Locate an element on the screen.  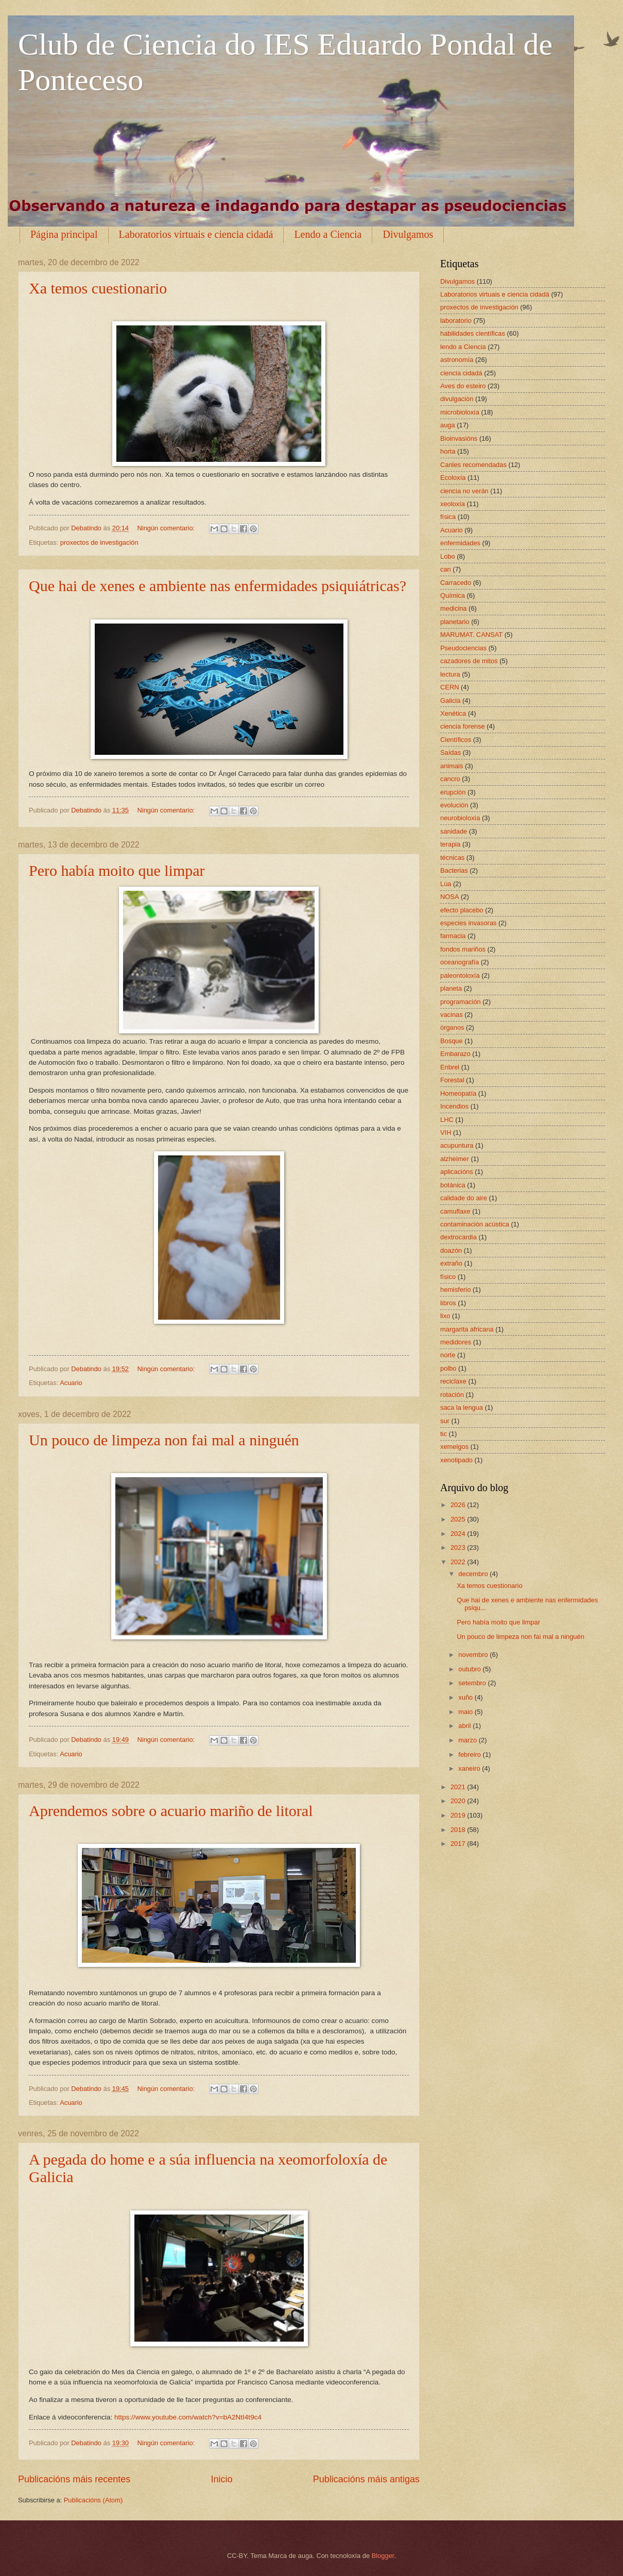
xeoloxía is located at coordinates (452, 504).